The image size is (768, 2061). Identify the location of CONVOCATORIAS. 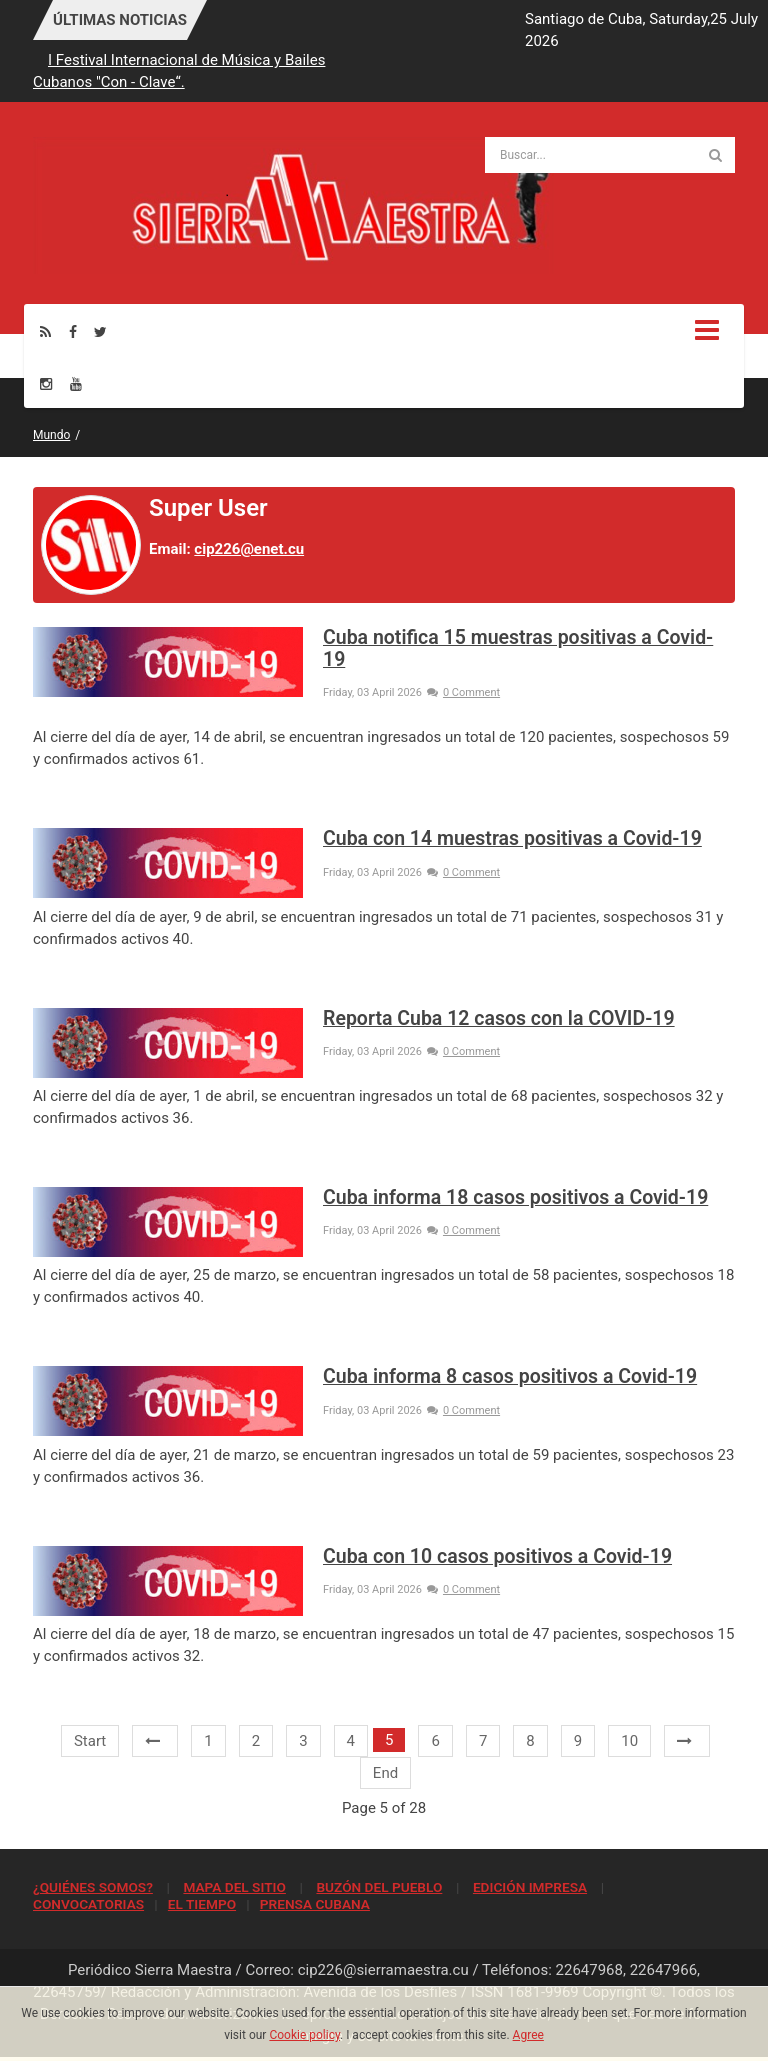
(88, 1904).